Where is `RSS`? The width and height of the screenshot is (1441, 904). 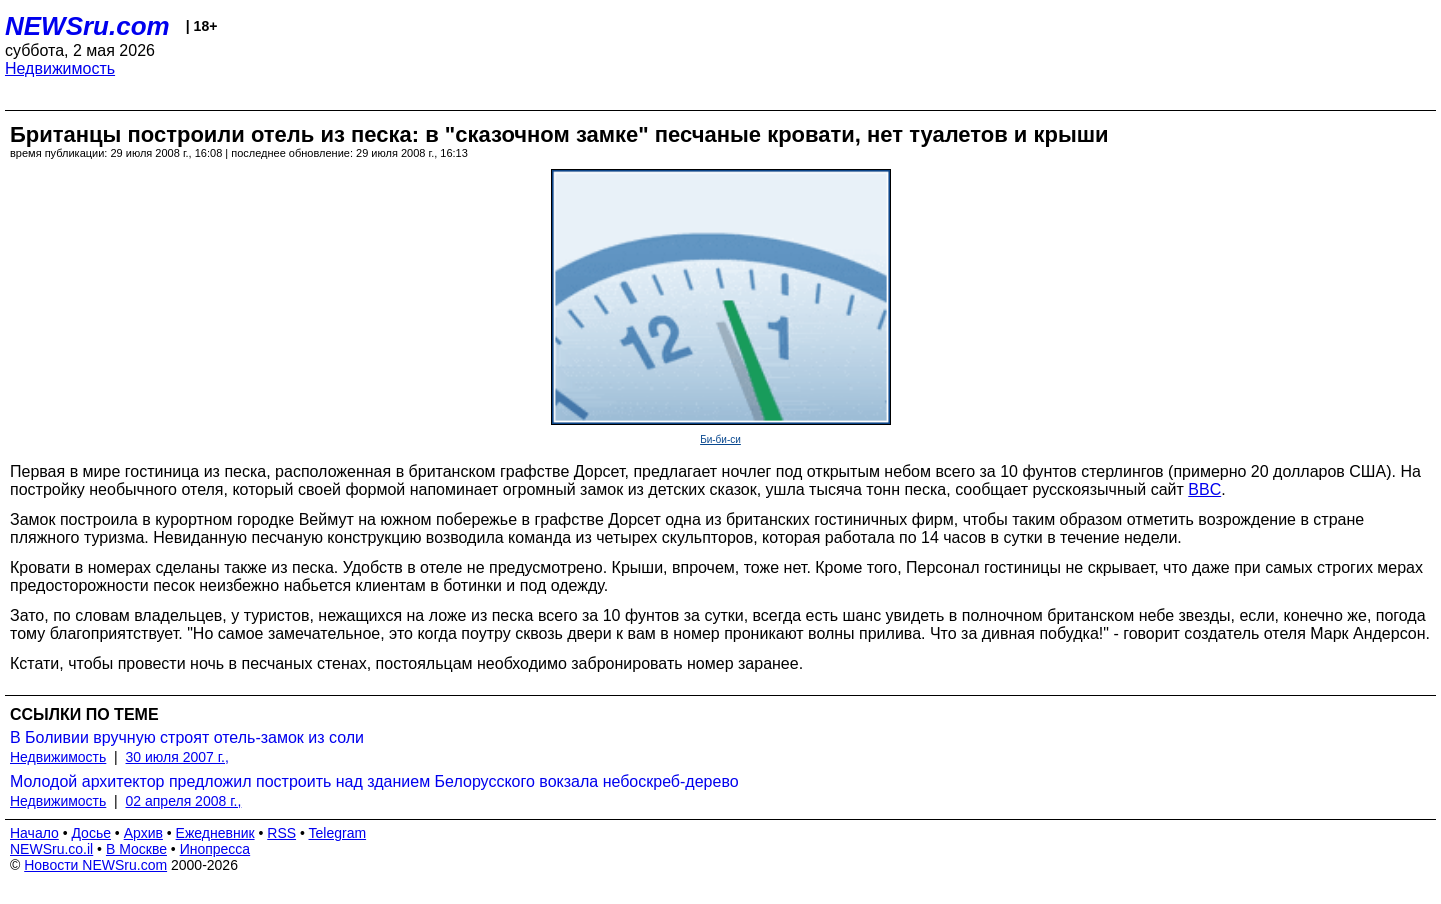
RSS is located at coordinates (281, 833).